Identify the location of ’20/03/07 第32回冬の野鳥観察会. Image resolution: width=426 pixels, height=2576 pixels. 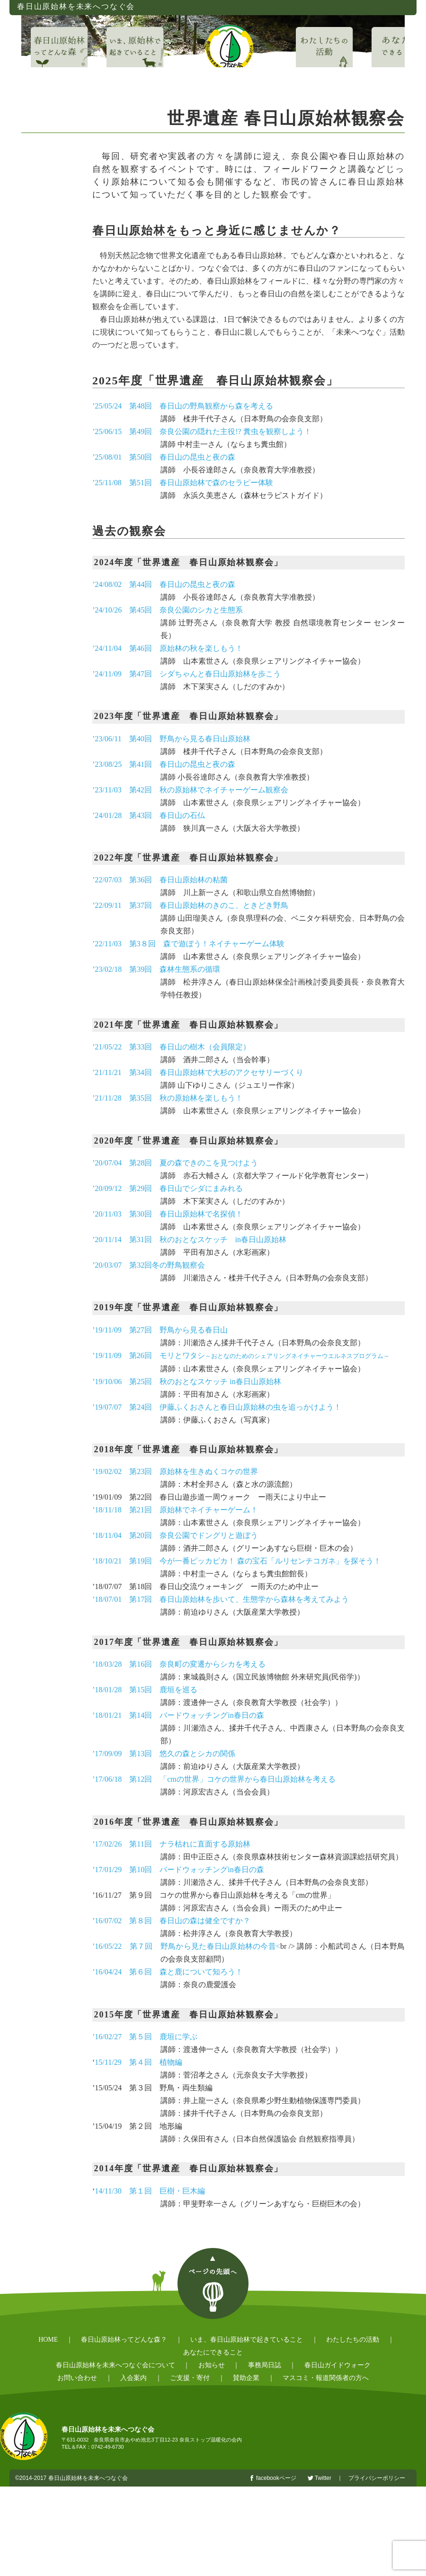
(148, 1265).